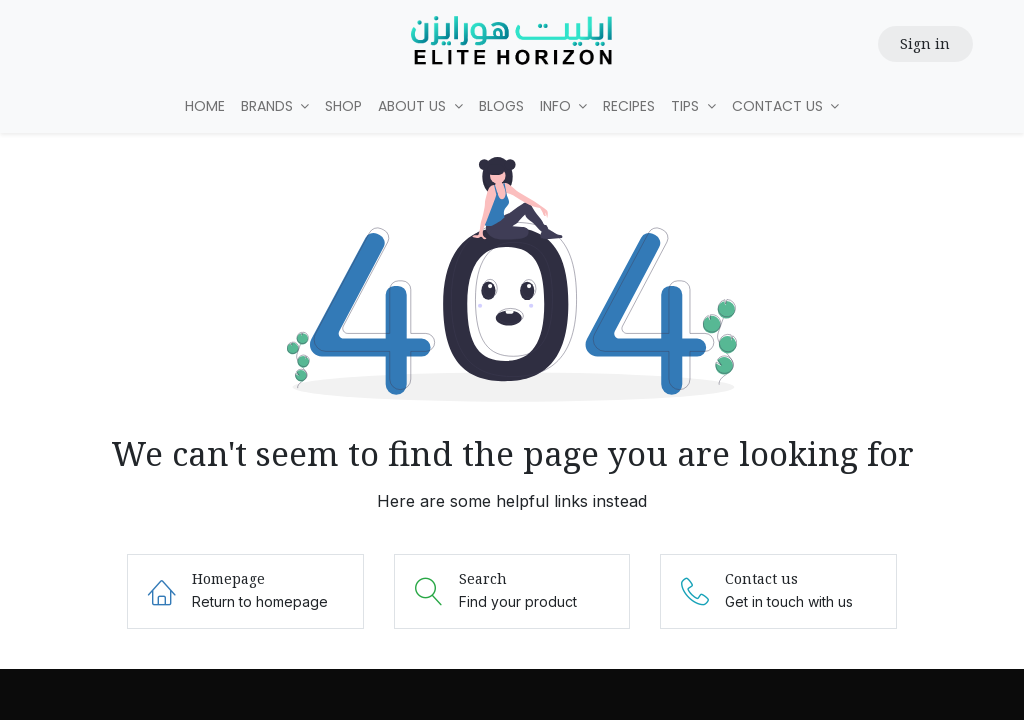 The width and height of the screenshot is (1024, 720). I want to click on [menuitem], so click(205, 106).